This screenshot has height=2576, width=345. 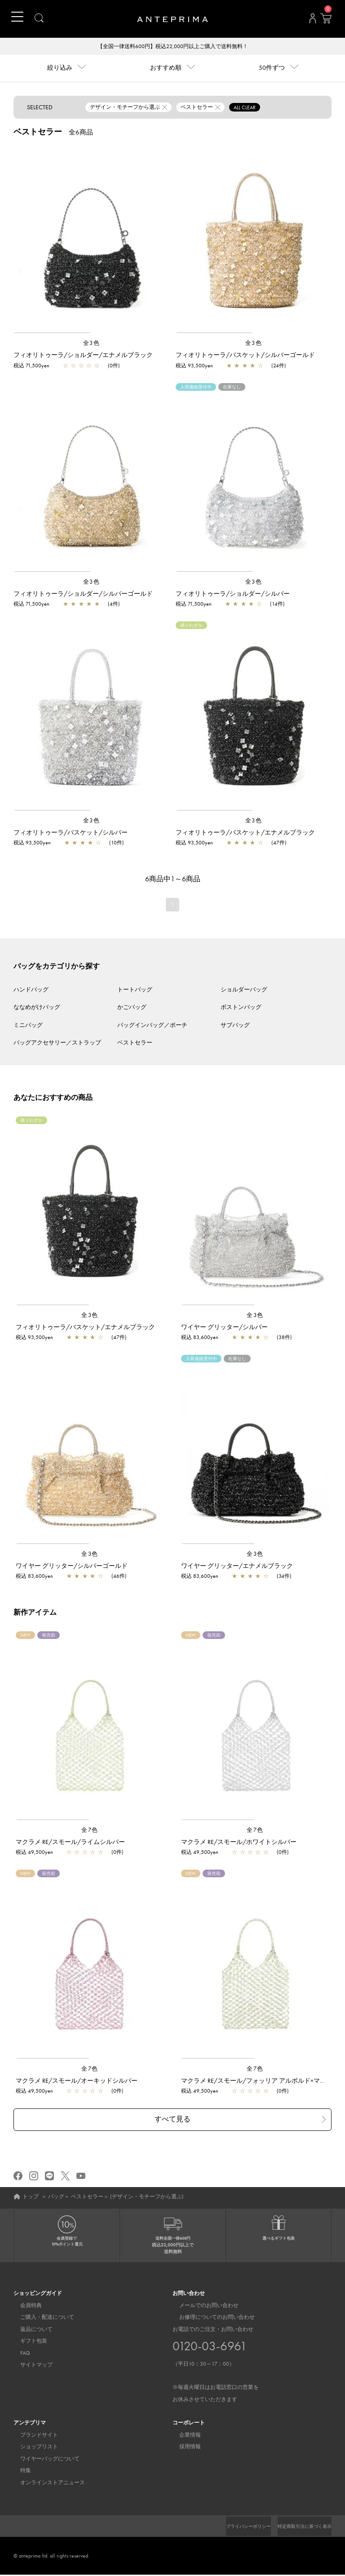 What do you see at coordinates (91, 240) in the screenshot?
I see `[region]` at bounding box center [91, 240].